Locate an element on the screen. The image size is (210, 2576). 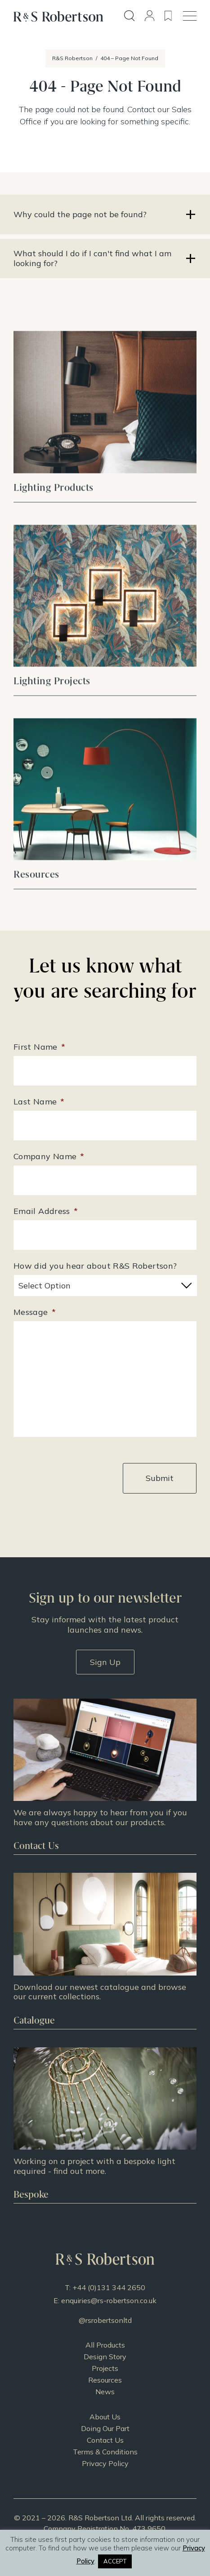
View is located at coordinates (105, 436).